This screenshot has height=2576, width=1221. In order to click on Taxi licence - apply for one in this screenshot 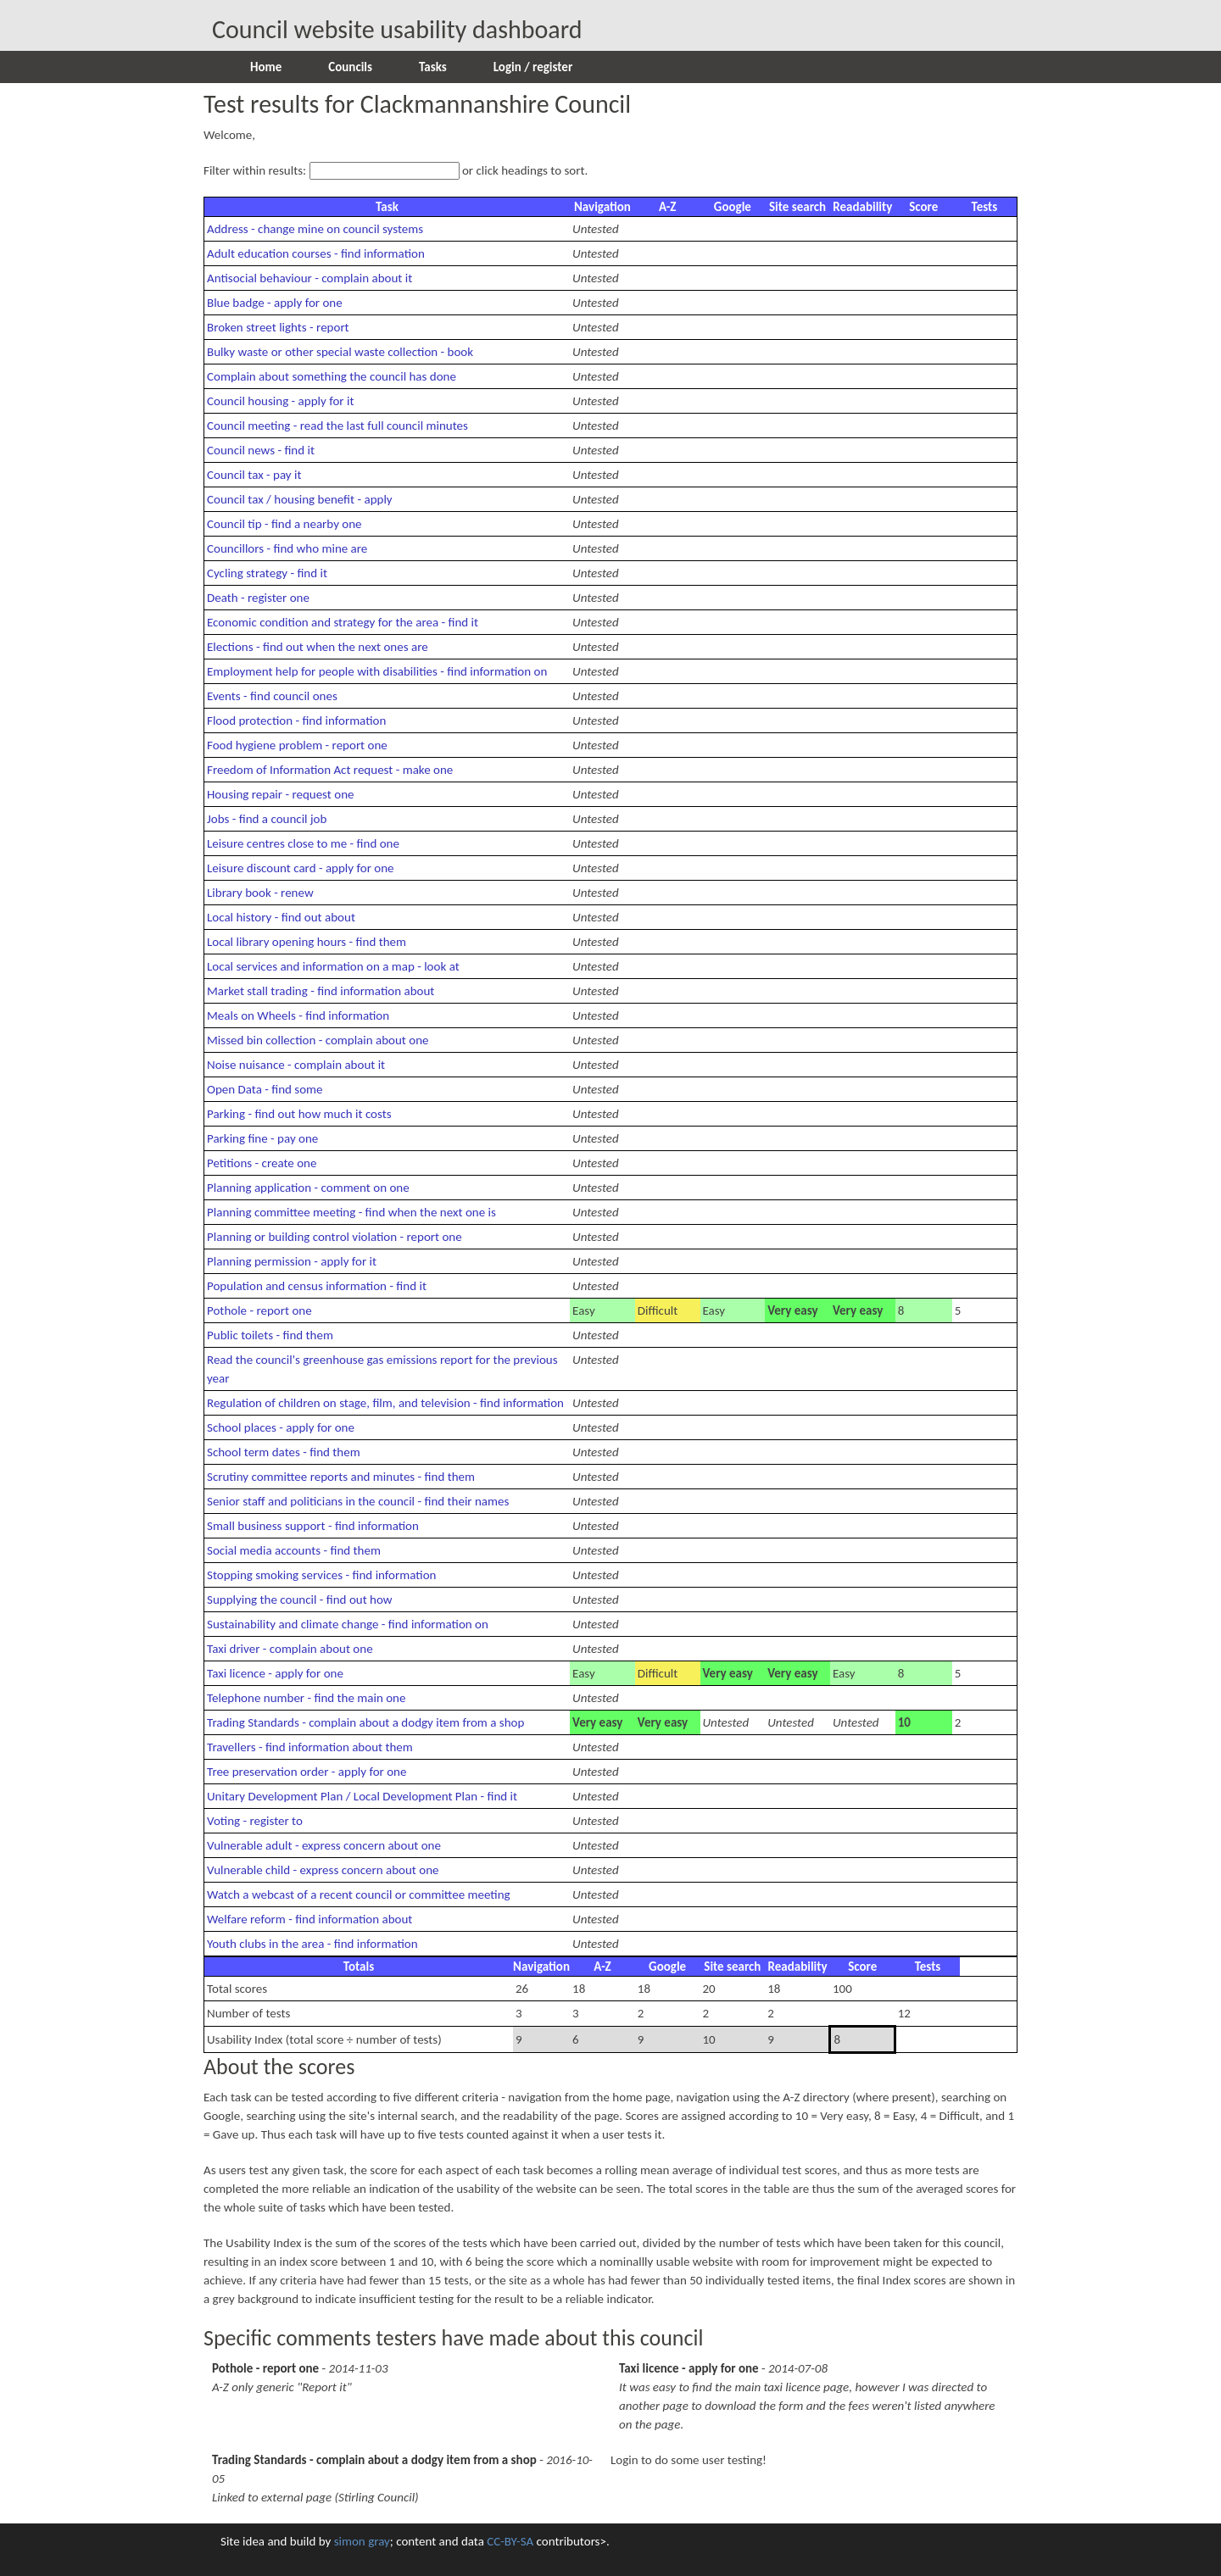, I will do `click(275, 1673)`.